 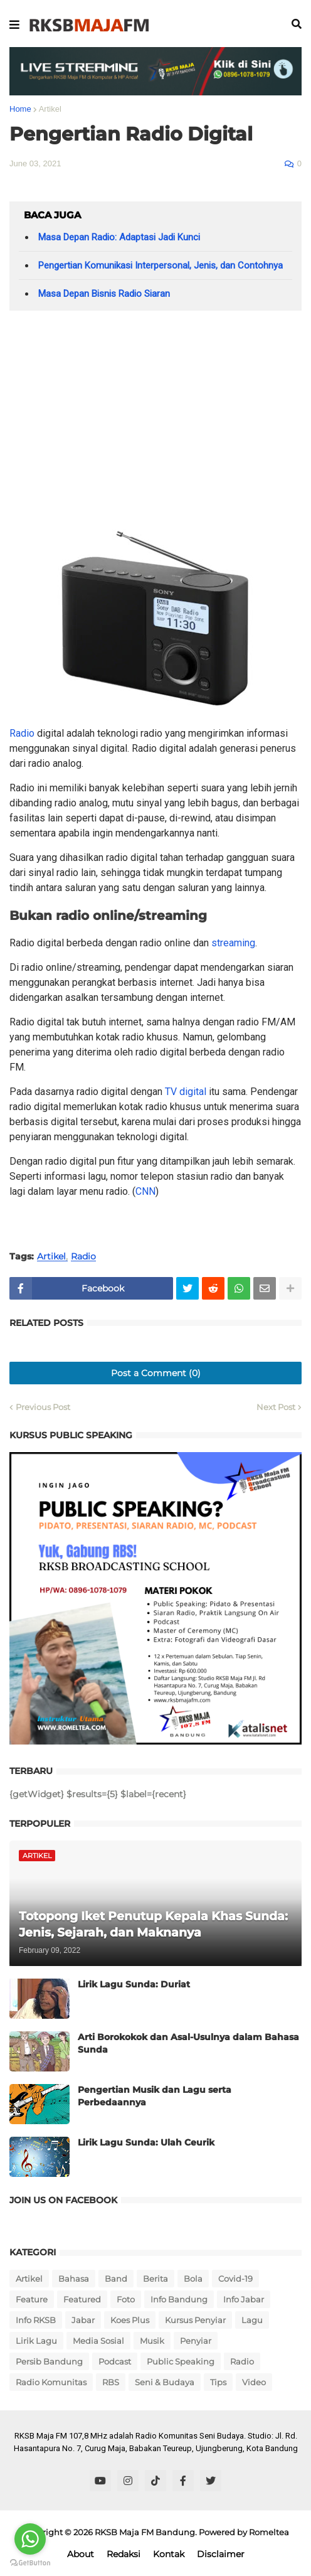 I want to click on Berita, so click(x=155, y=2279).